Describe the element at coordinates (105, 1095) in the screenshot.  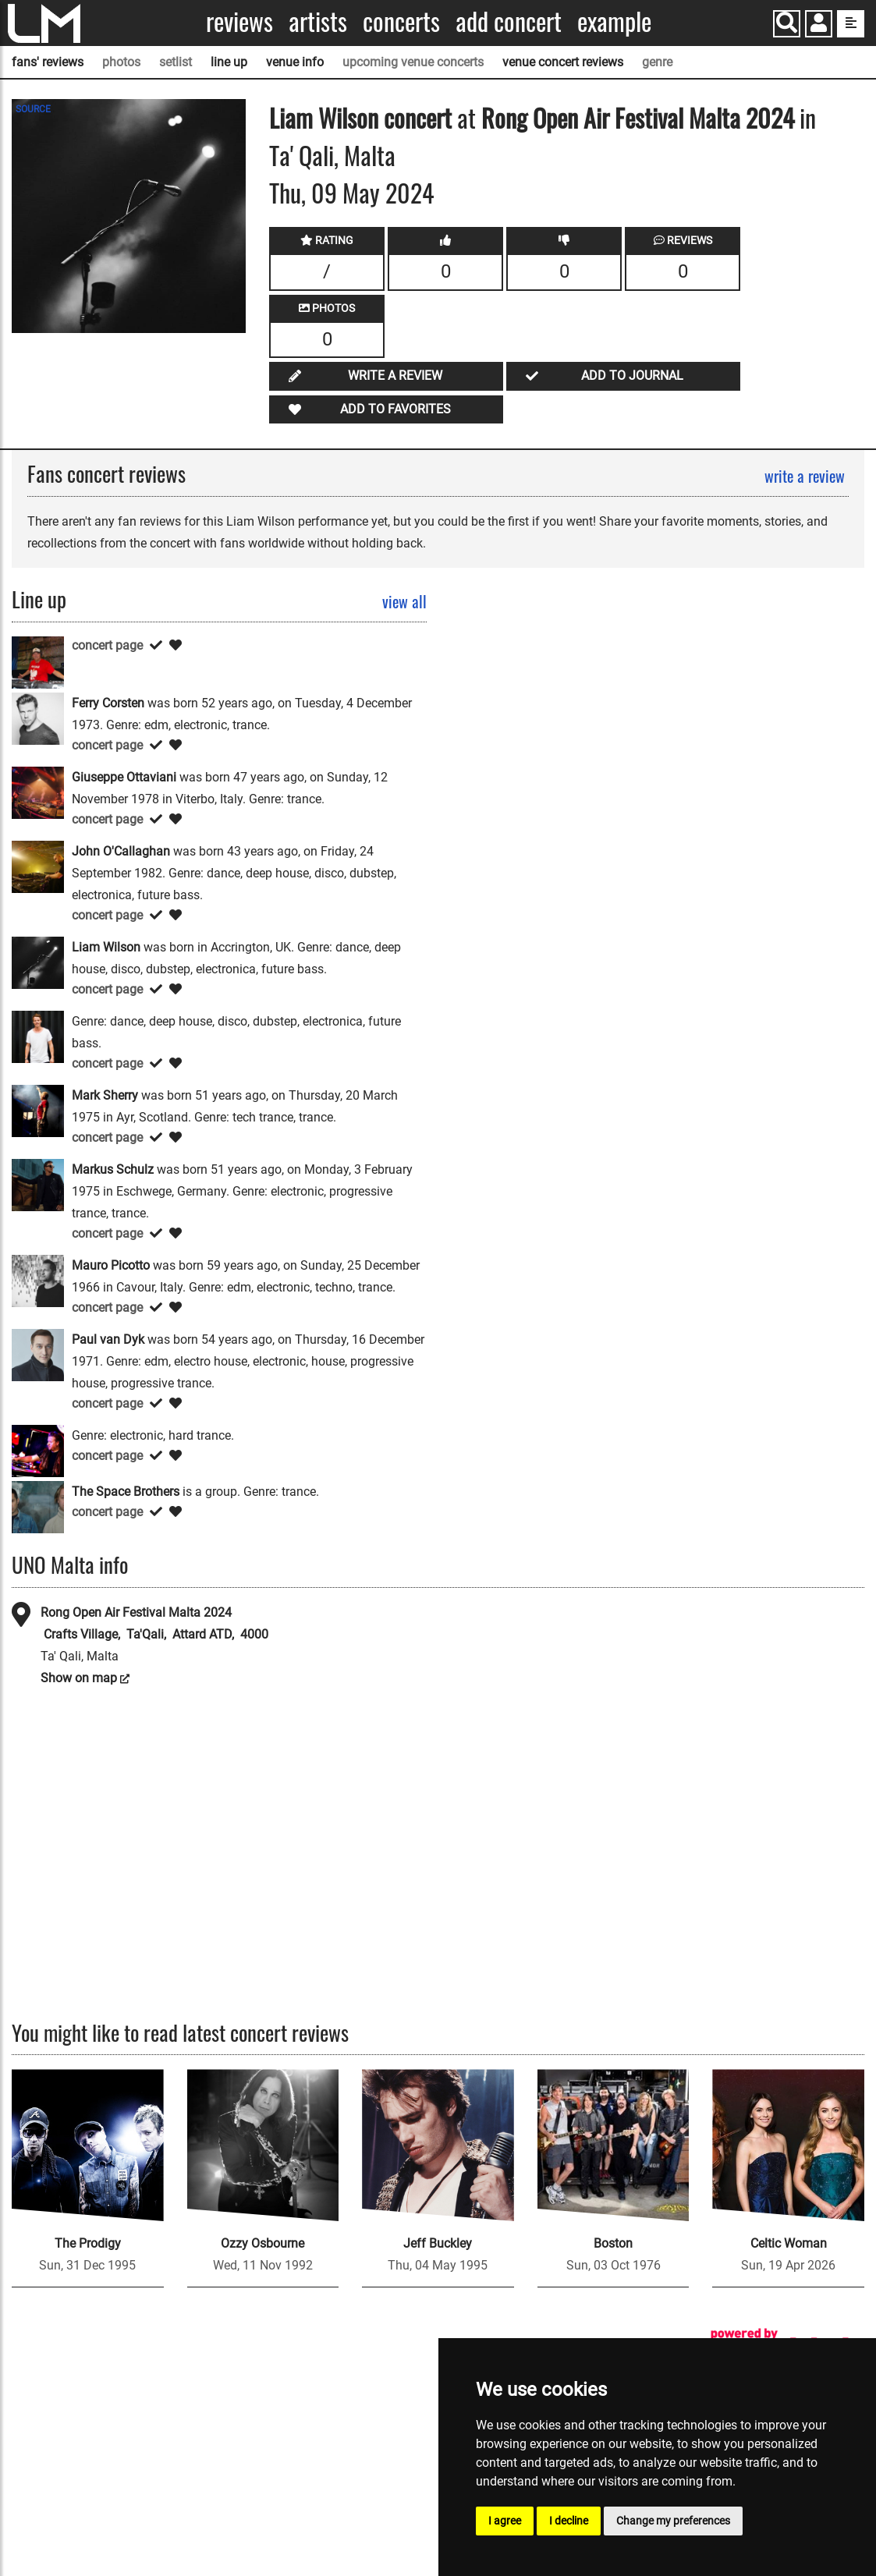
I see `Mark Sherry` at that location.